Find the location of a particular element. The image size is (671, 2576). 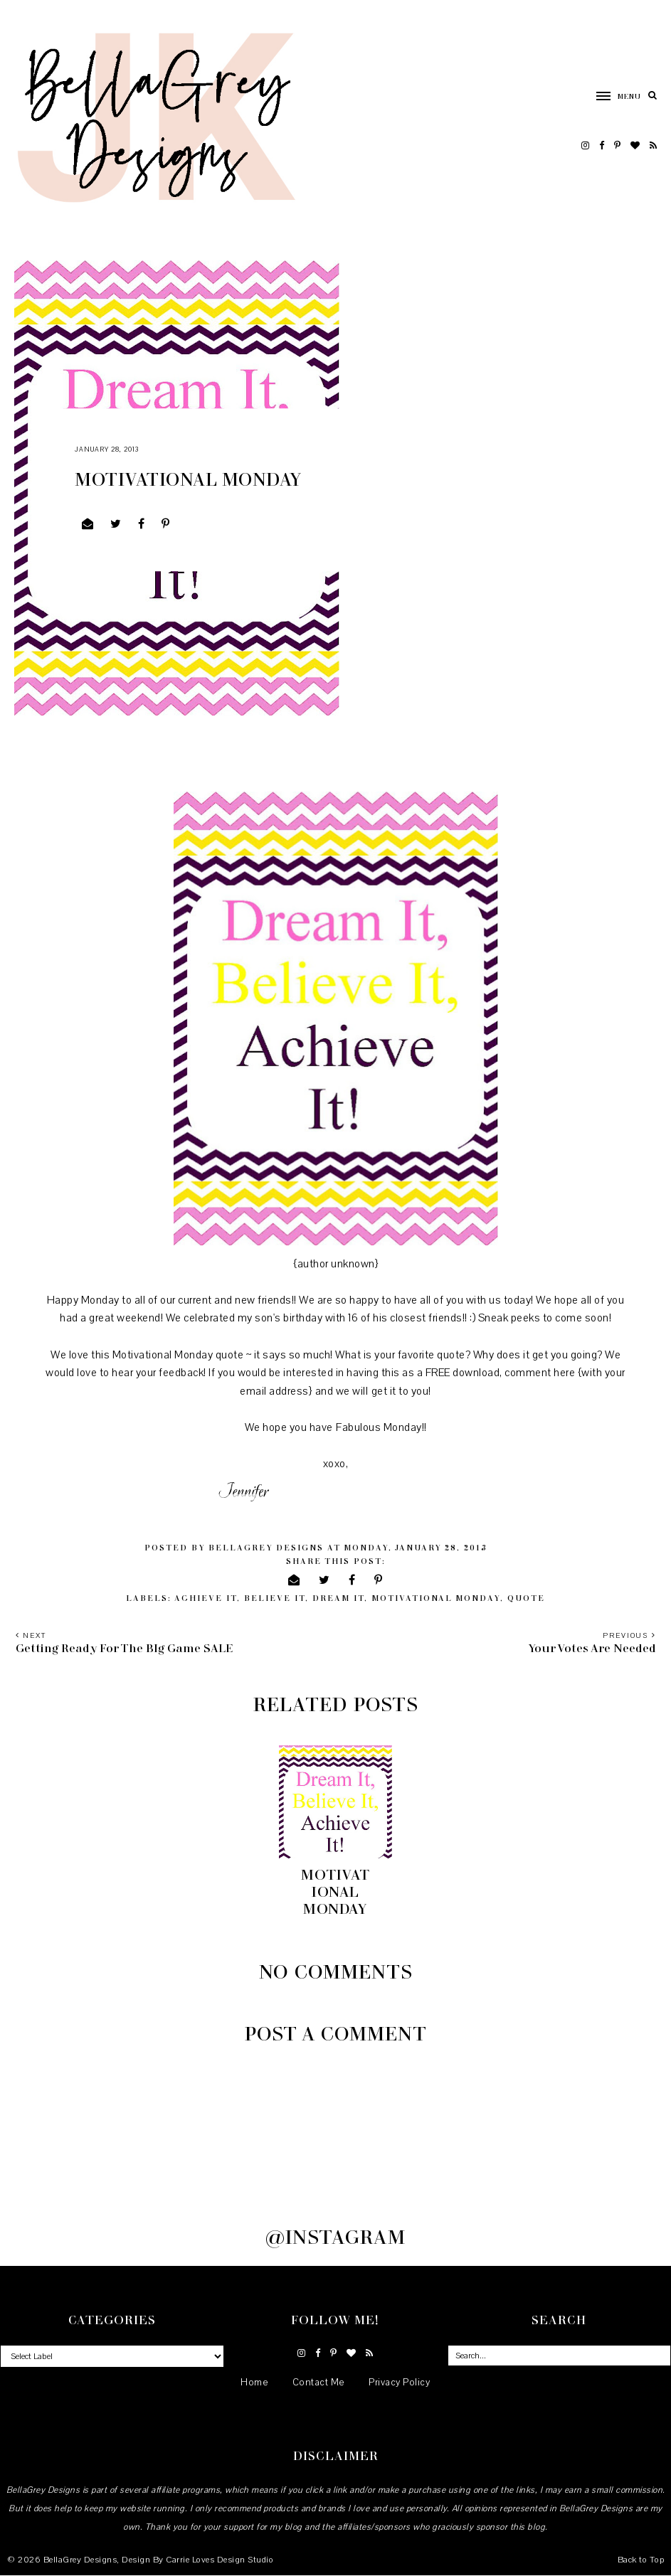

believe it is located at coordinates (274, 1597).